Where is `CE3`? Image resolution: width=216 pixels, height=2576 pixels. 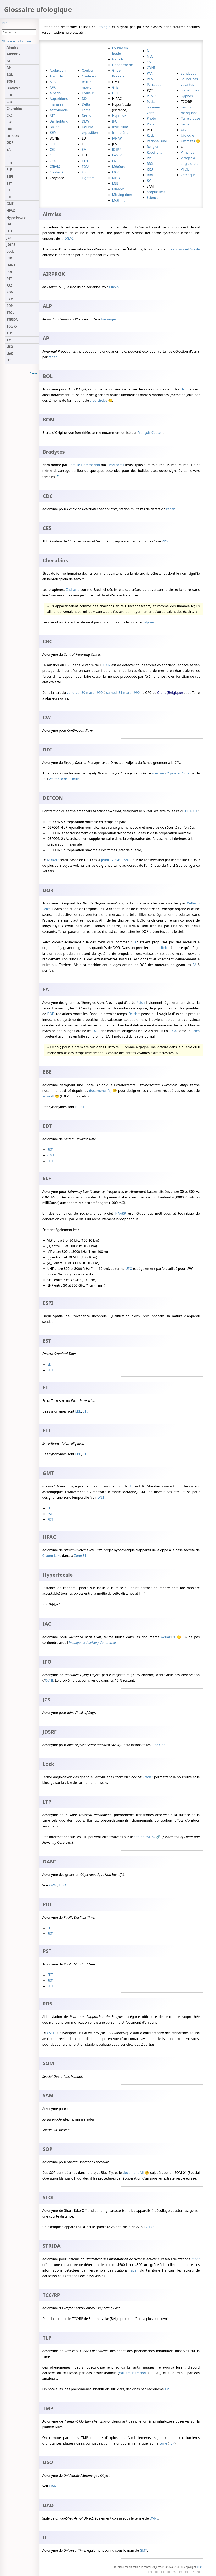
CE3 is located at coordinates (53, 155).